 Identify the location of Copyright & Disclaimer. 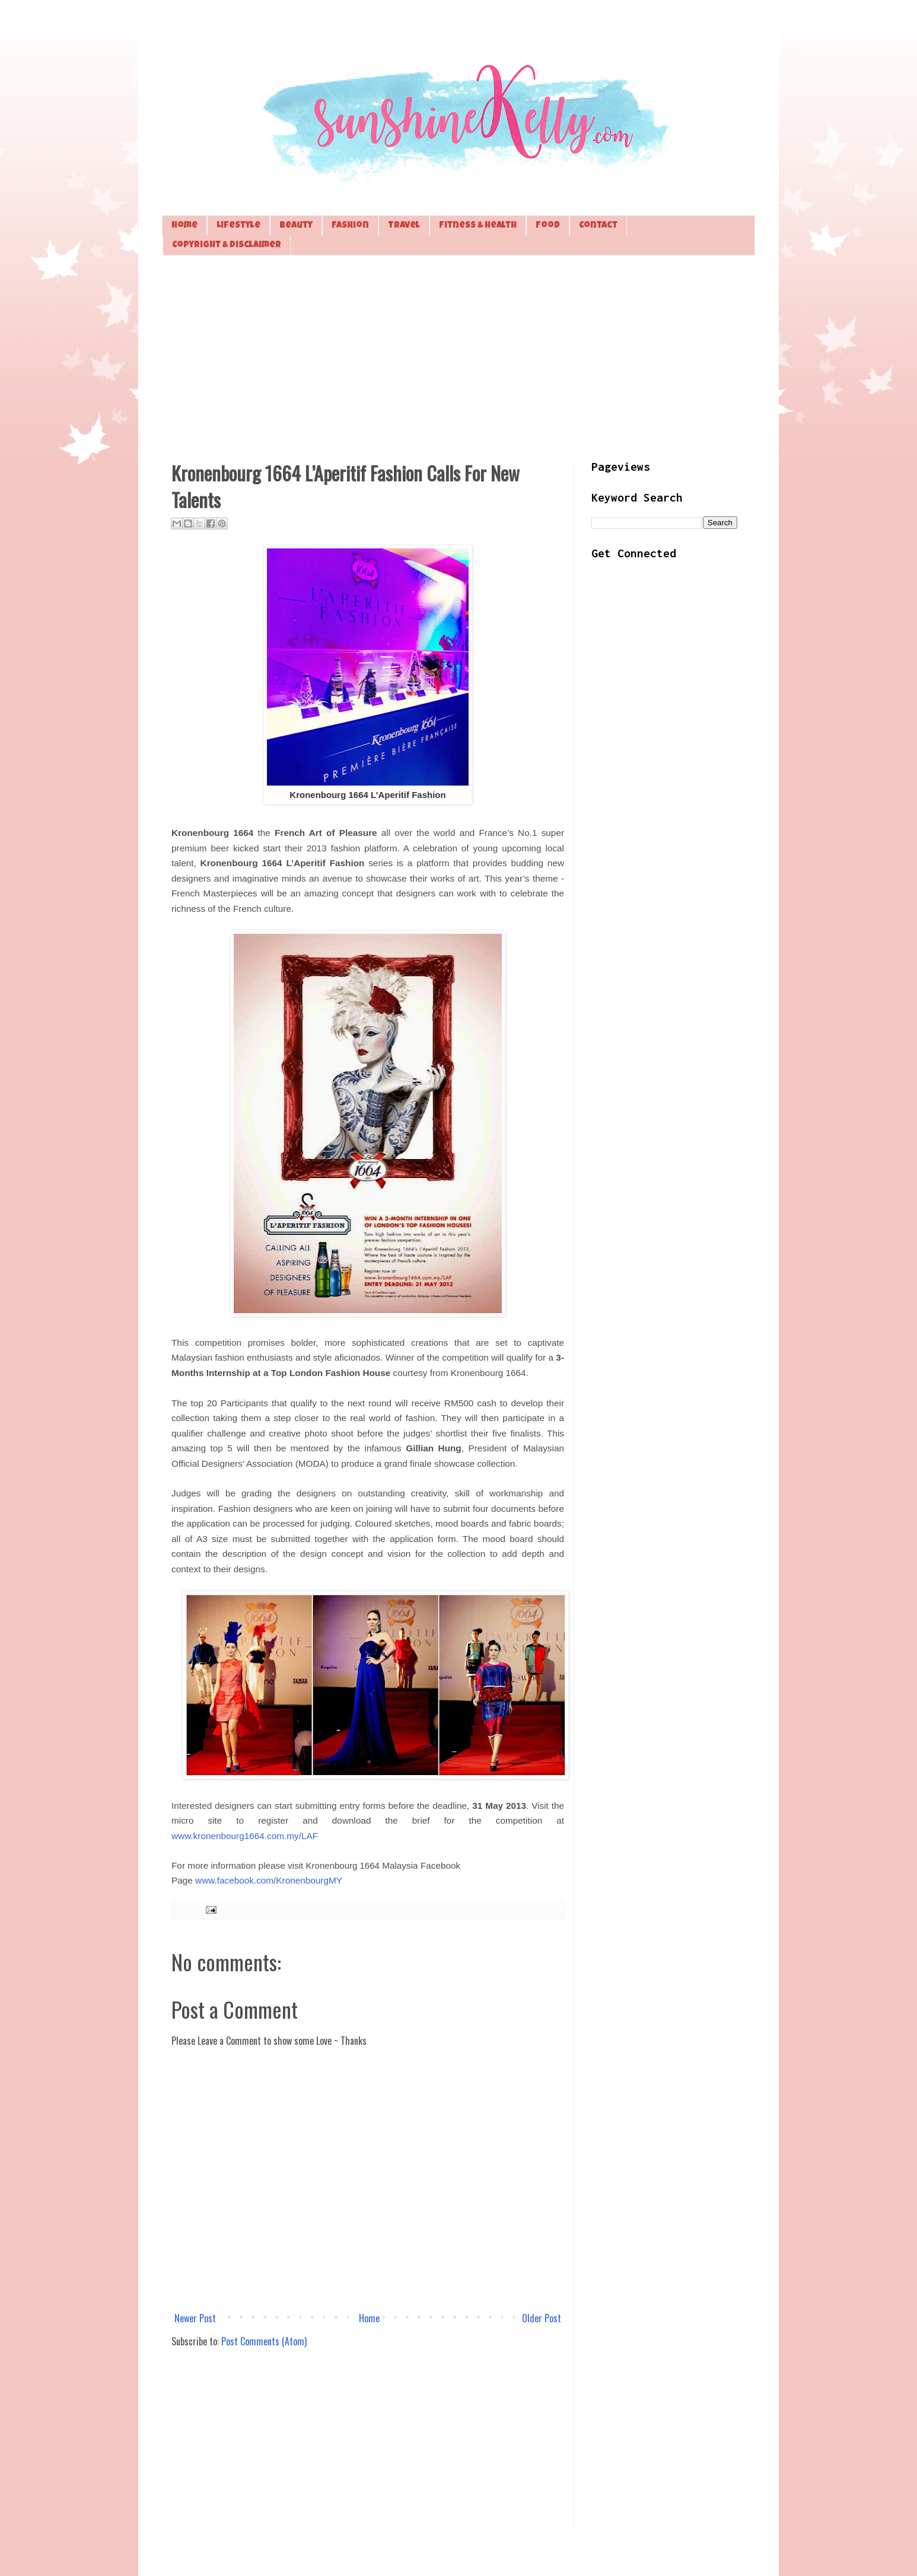
(226, 245).